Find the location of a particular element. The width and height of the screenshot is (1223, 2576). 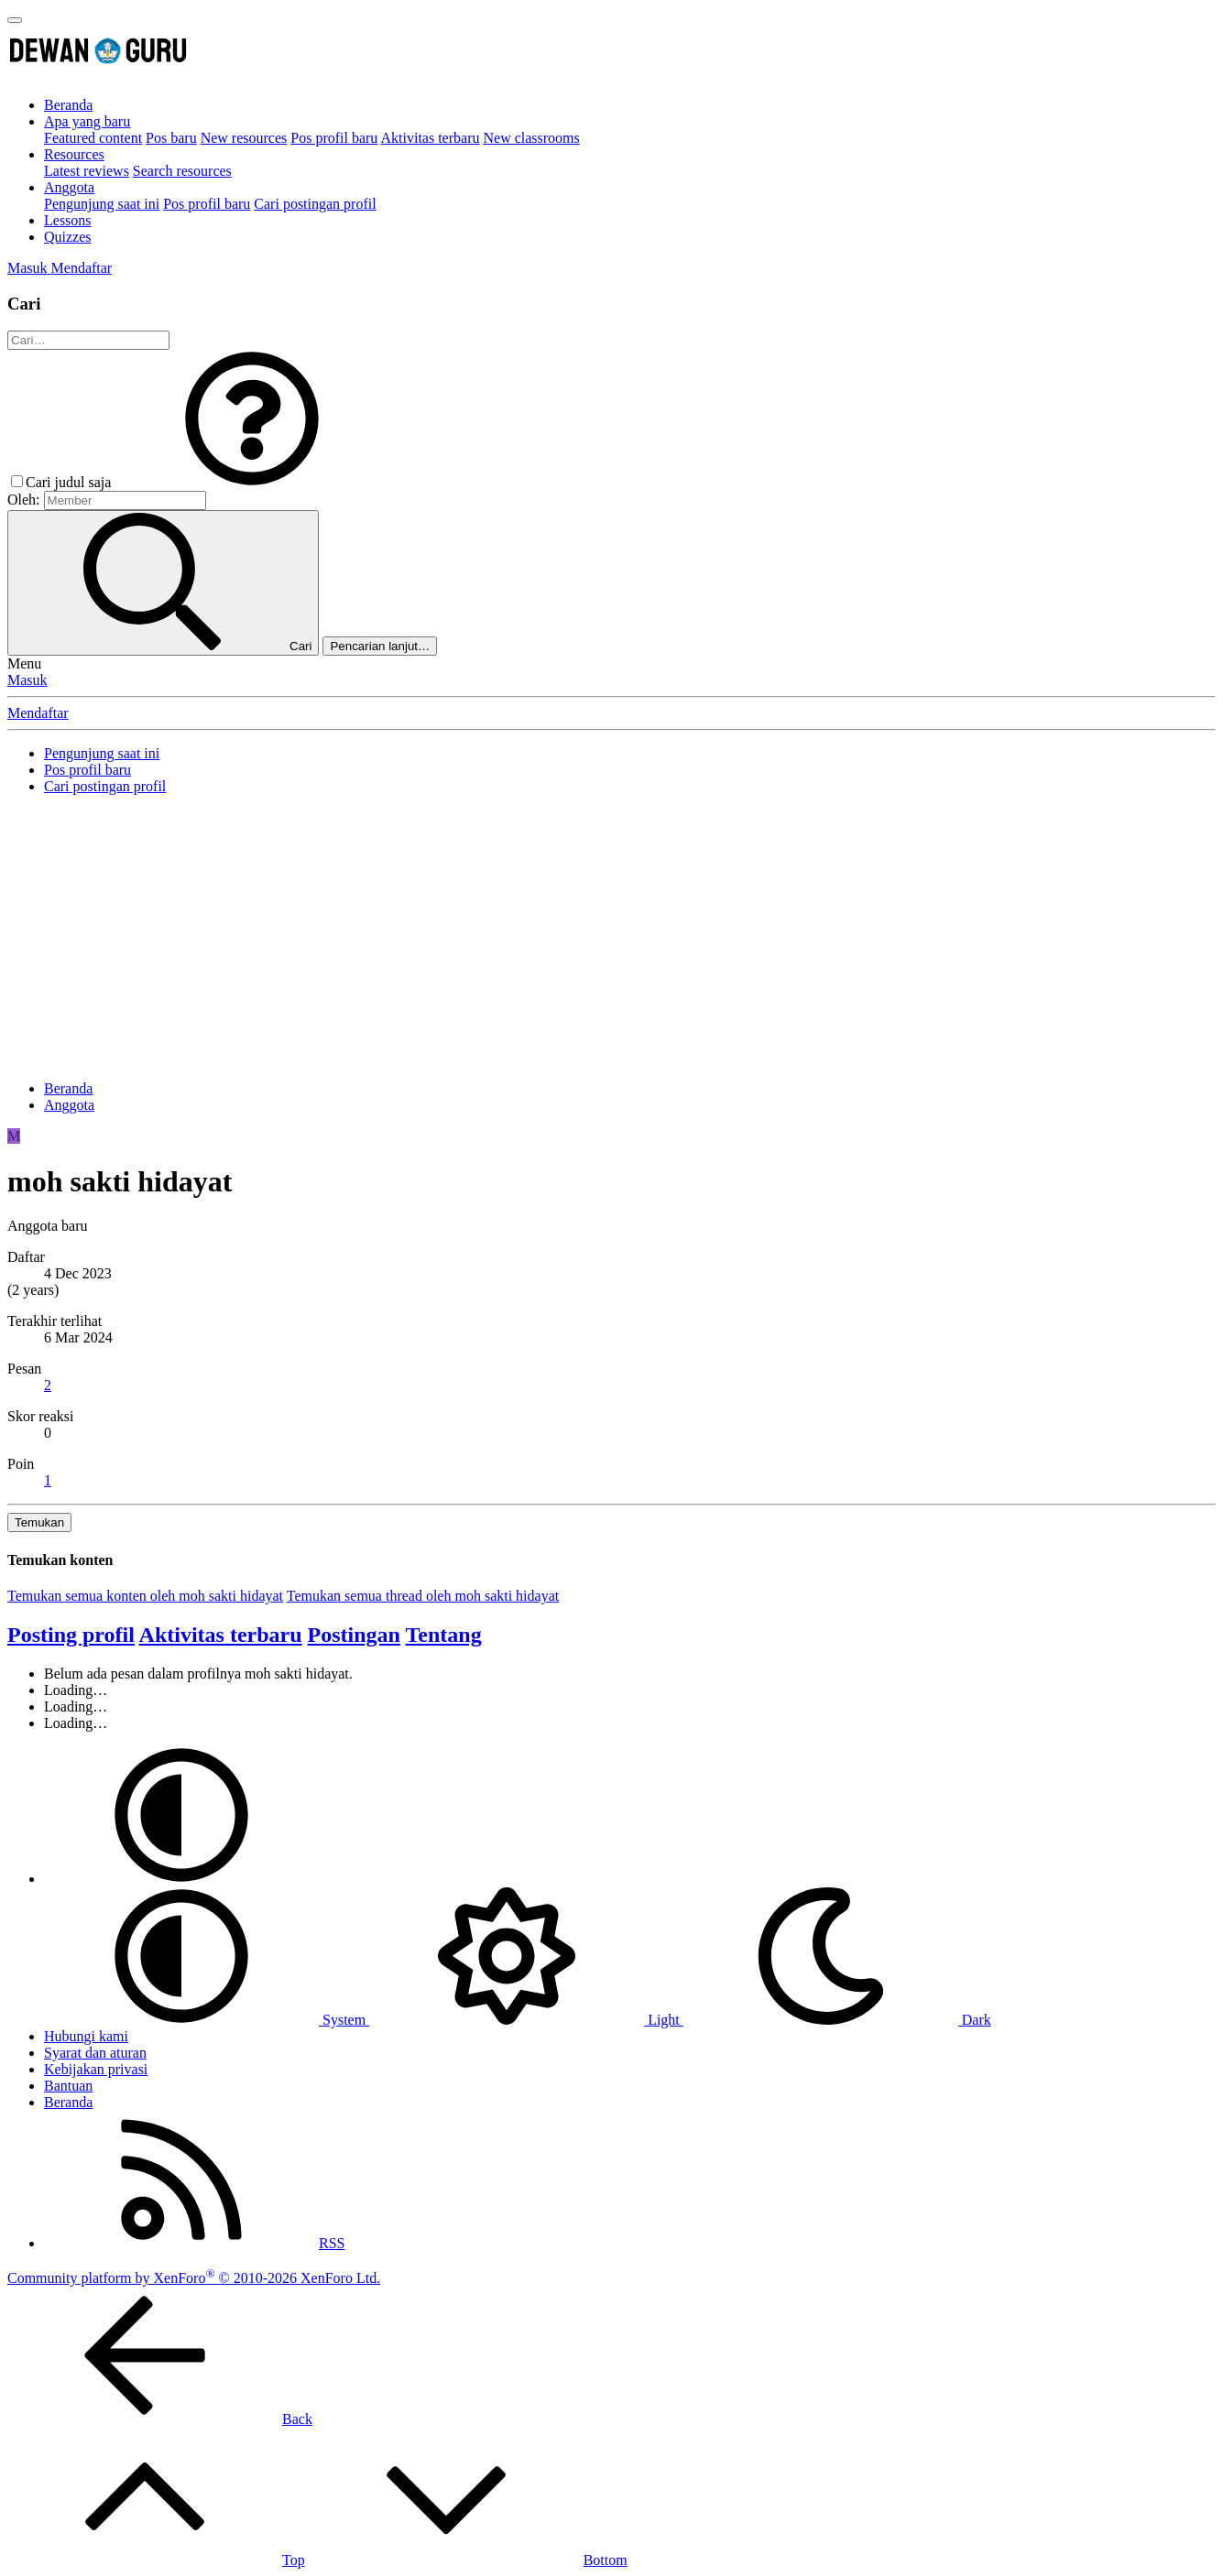

Quizzes is located at coordinates (68, 237).